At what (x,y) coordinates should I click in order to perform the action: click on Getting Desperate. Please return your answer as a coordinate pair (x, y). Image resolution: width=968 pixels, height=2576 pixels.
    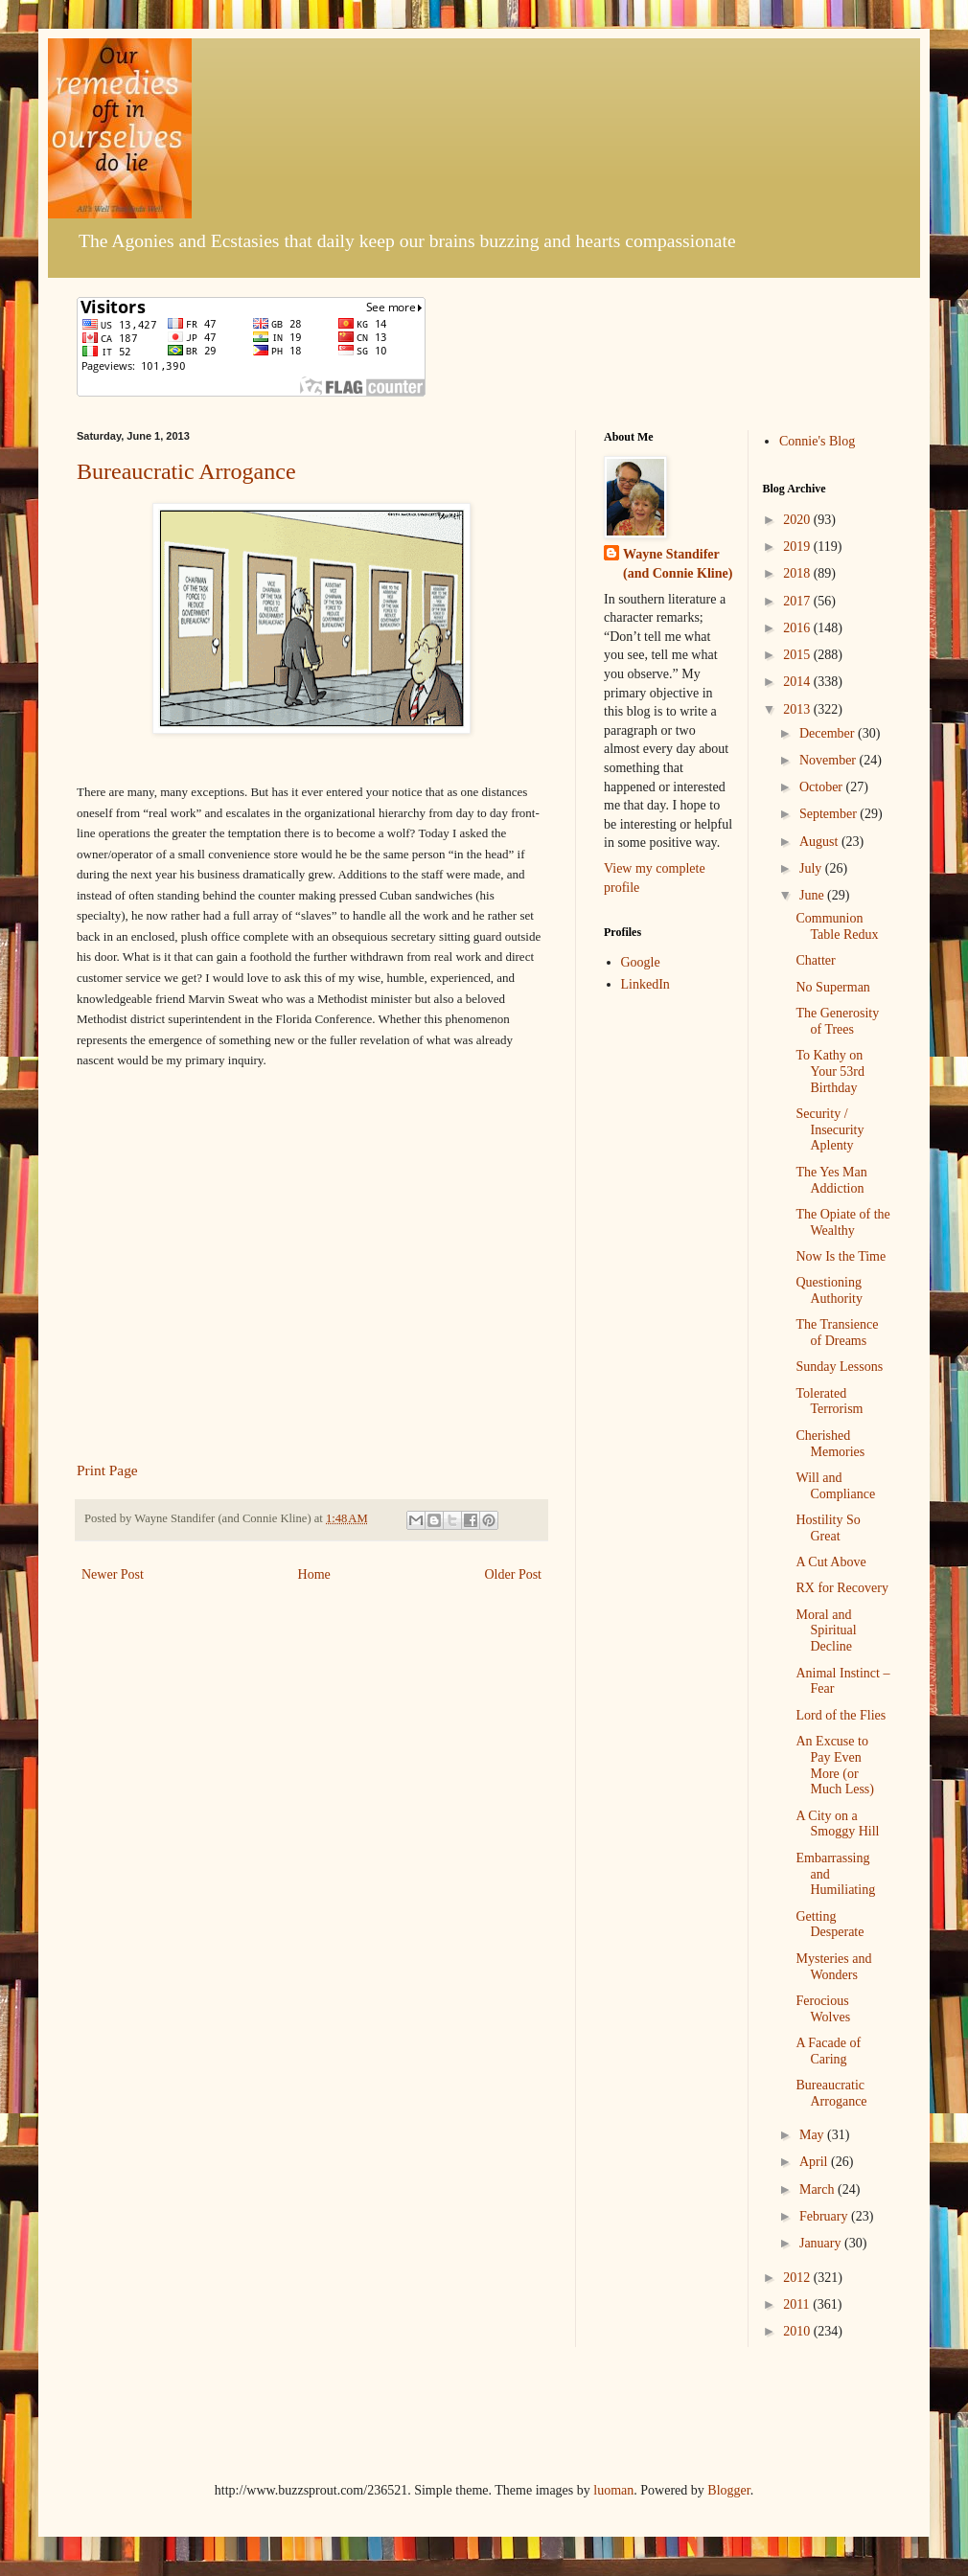
    Looking at the image, I should click on (829, 1924).